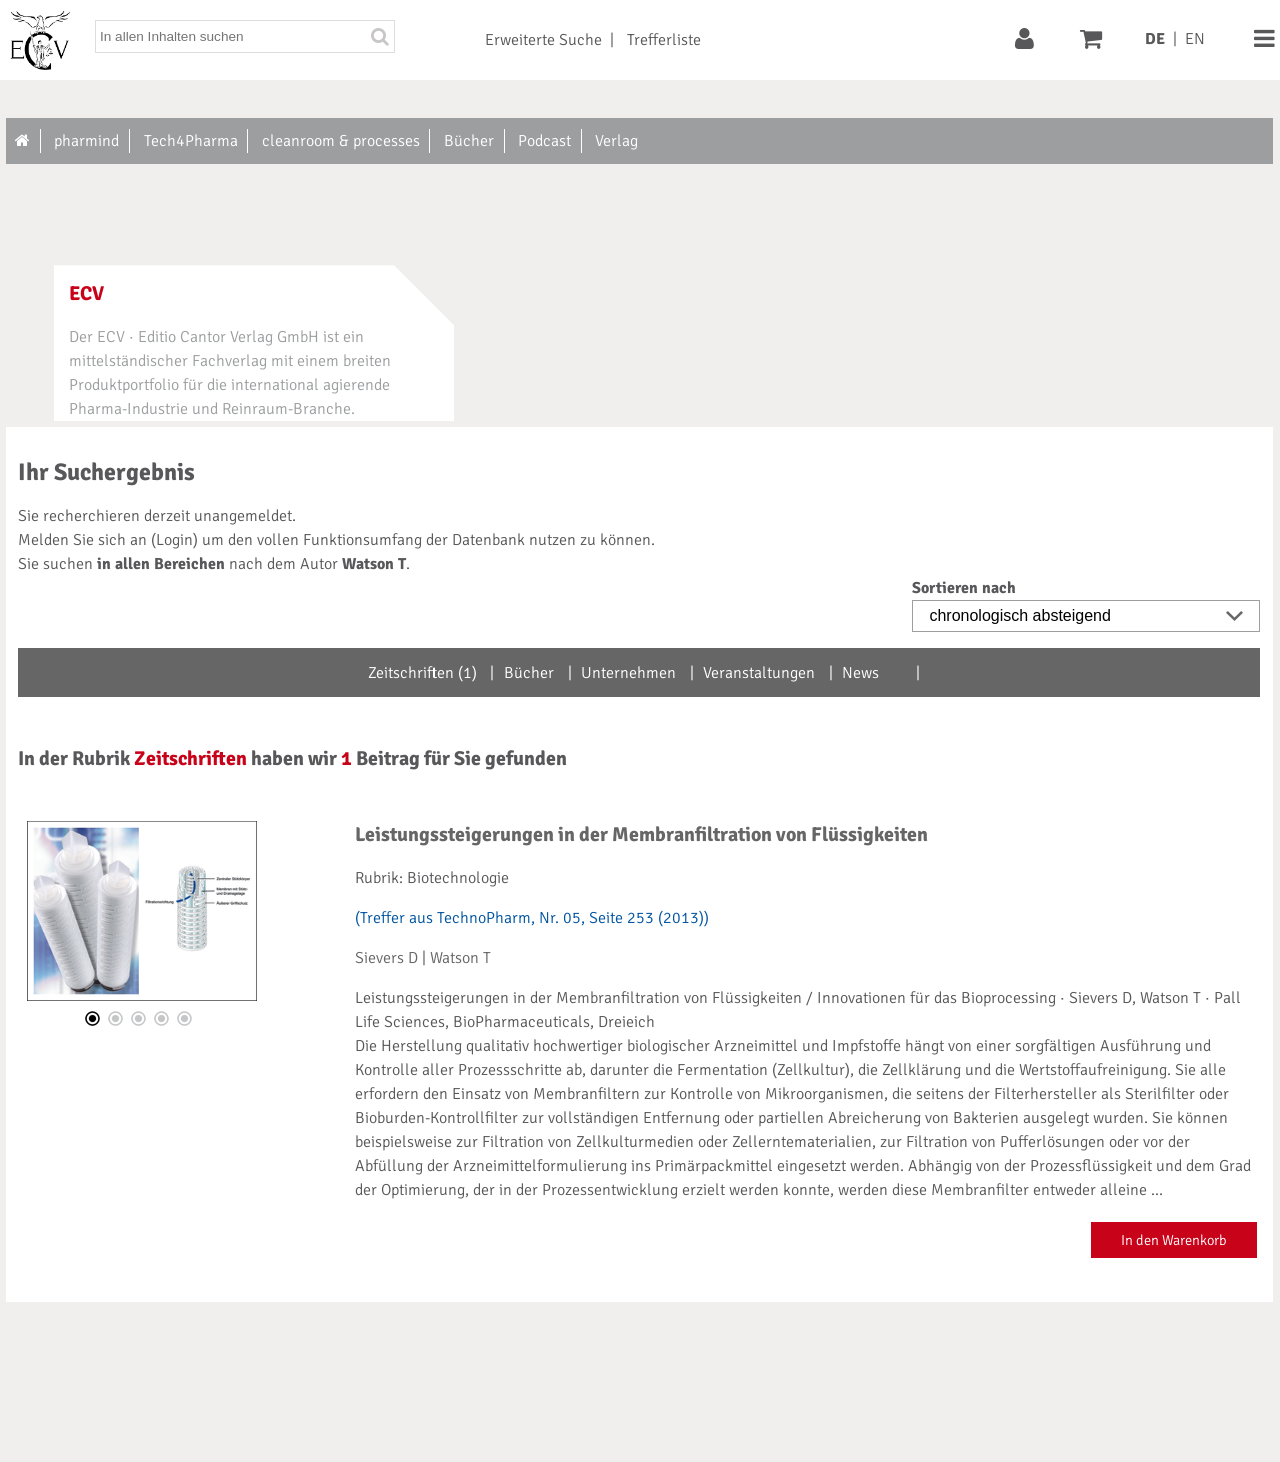 This screenshot has width=1280, height=1462. What do you see at coordinates (543, 40) in the screenshot?
I see `Erweiterte Suche` at bounding box center [543, 40].